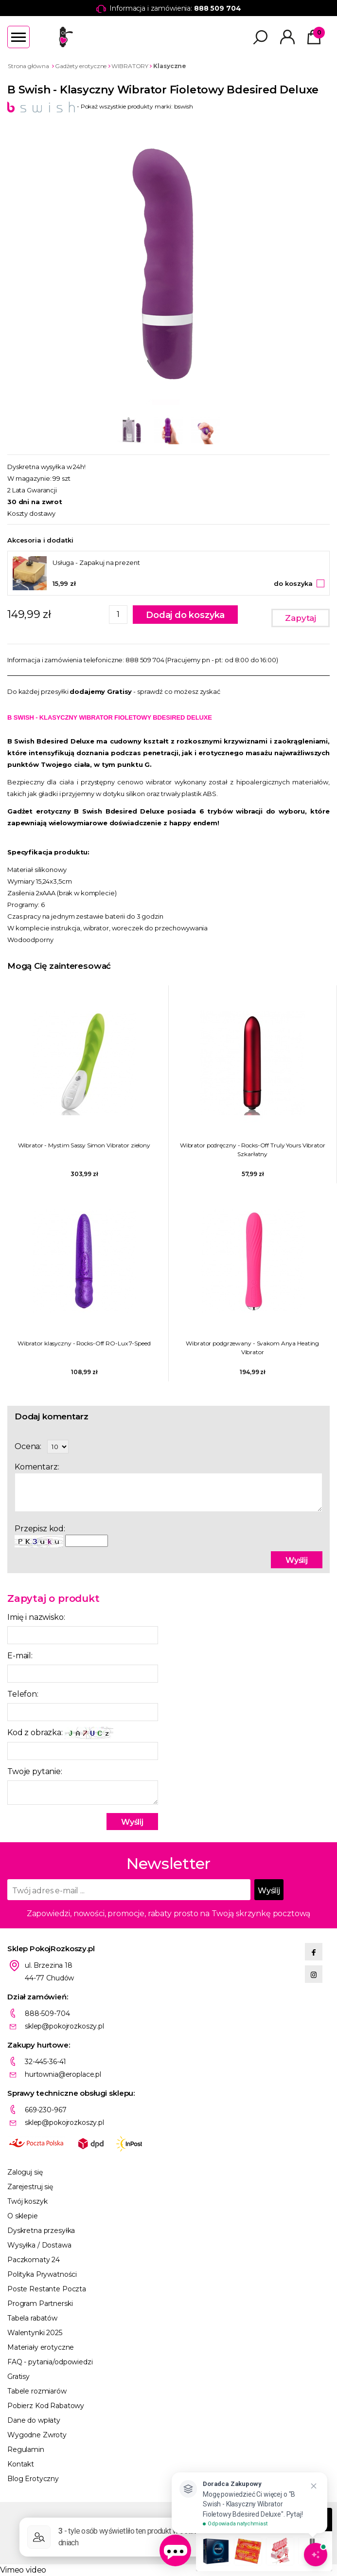  Describe the element at coordinates (80, 66) in the screenshot. I see `Gadżety erotyczne` at that location.